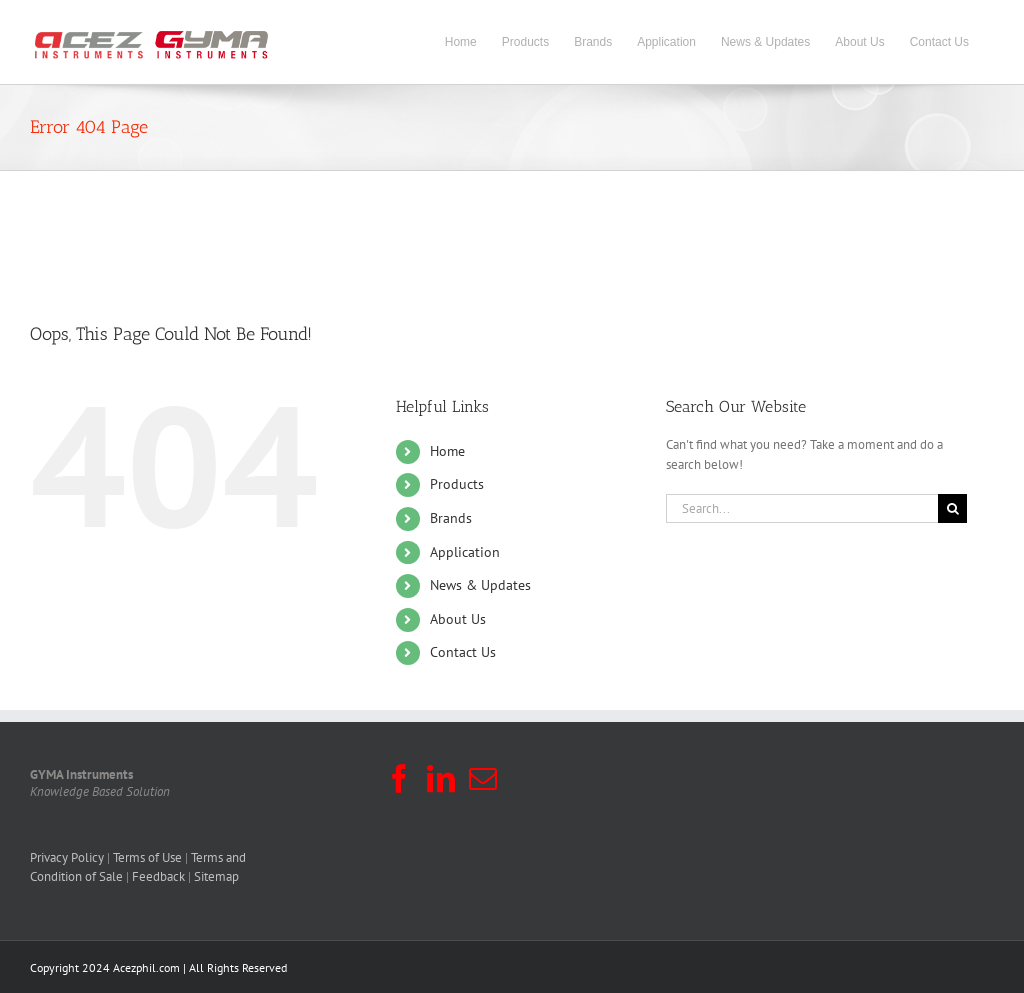  I want to click on Products, so click(457, 484).